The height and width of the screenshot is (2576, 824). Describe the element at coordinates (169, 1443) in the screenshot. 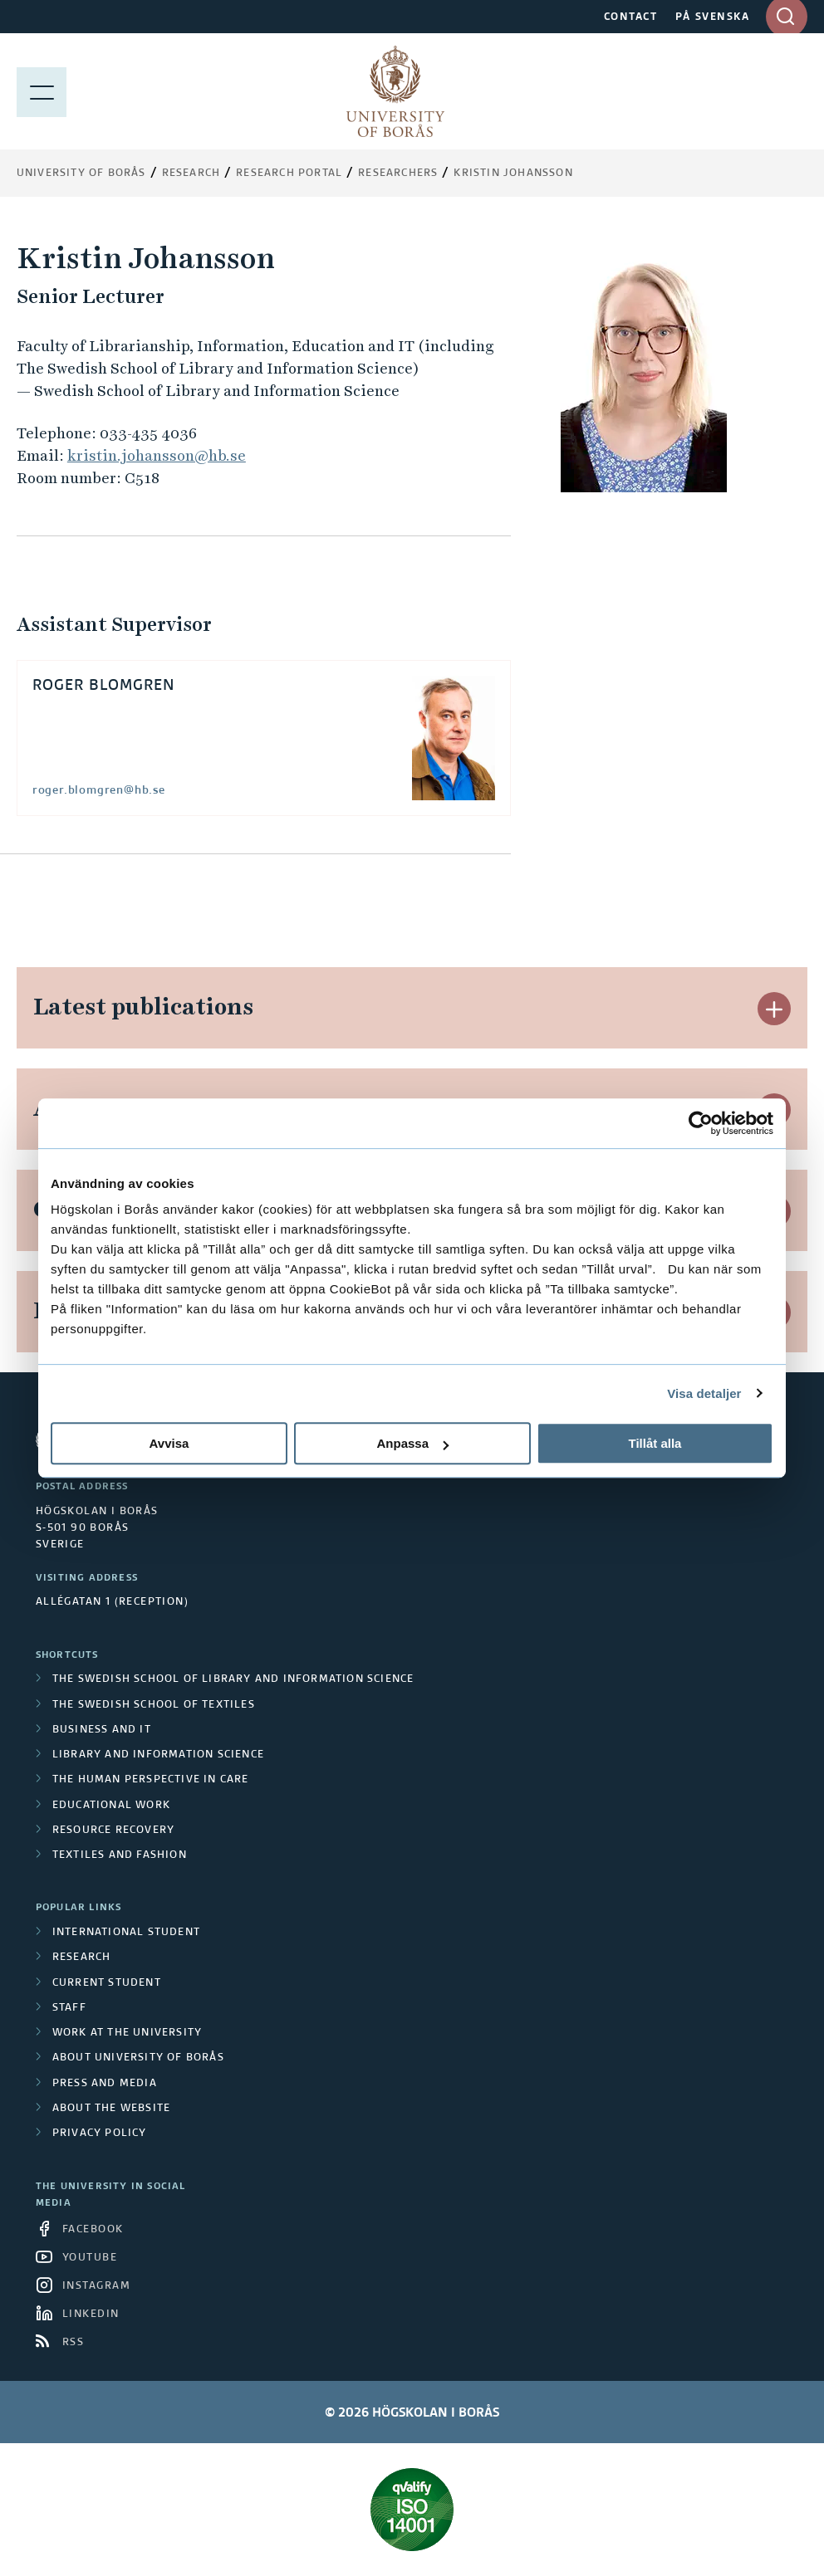

I see `Avvisa` at that location.